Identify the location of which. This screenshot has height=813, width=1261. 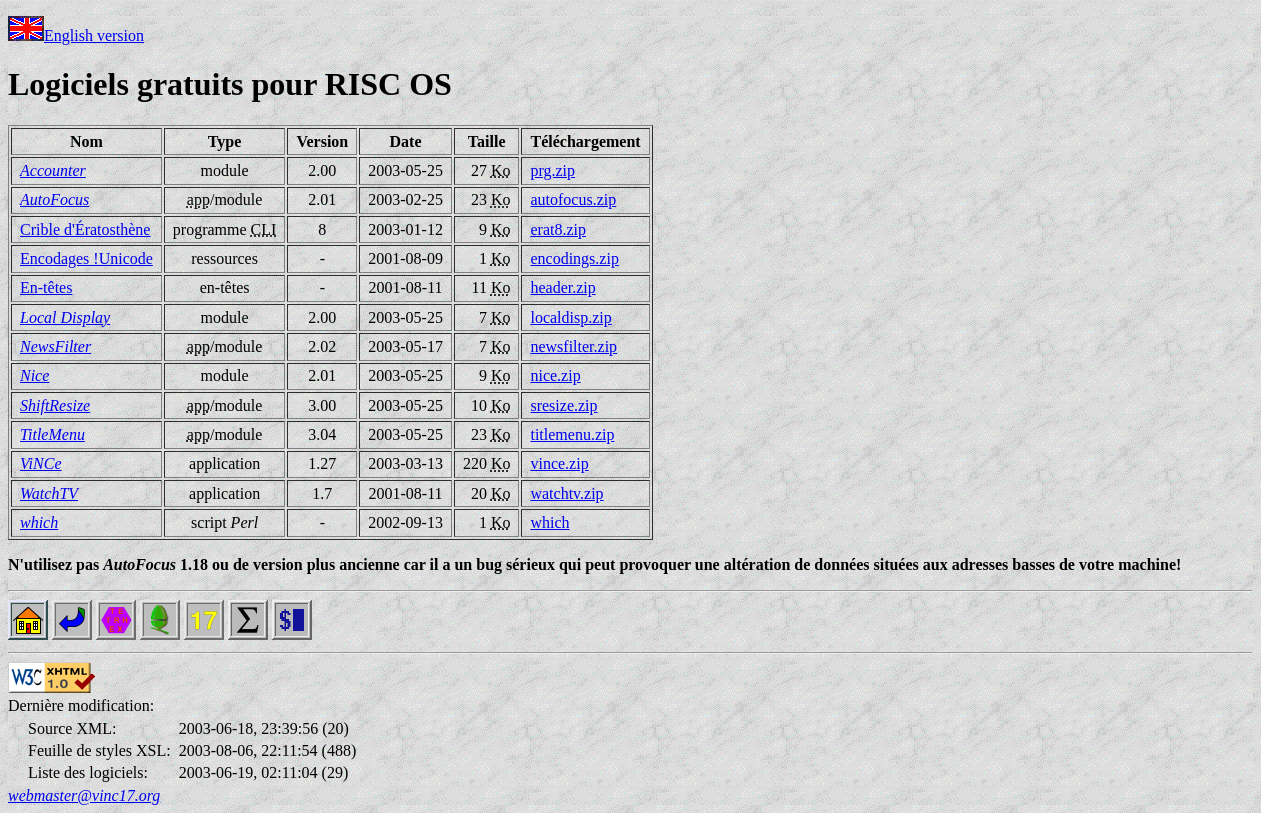
(549, 522).